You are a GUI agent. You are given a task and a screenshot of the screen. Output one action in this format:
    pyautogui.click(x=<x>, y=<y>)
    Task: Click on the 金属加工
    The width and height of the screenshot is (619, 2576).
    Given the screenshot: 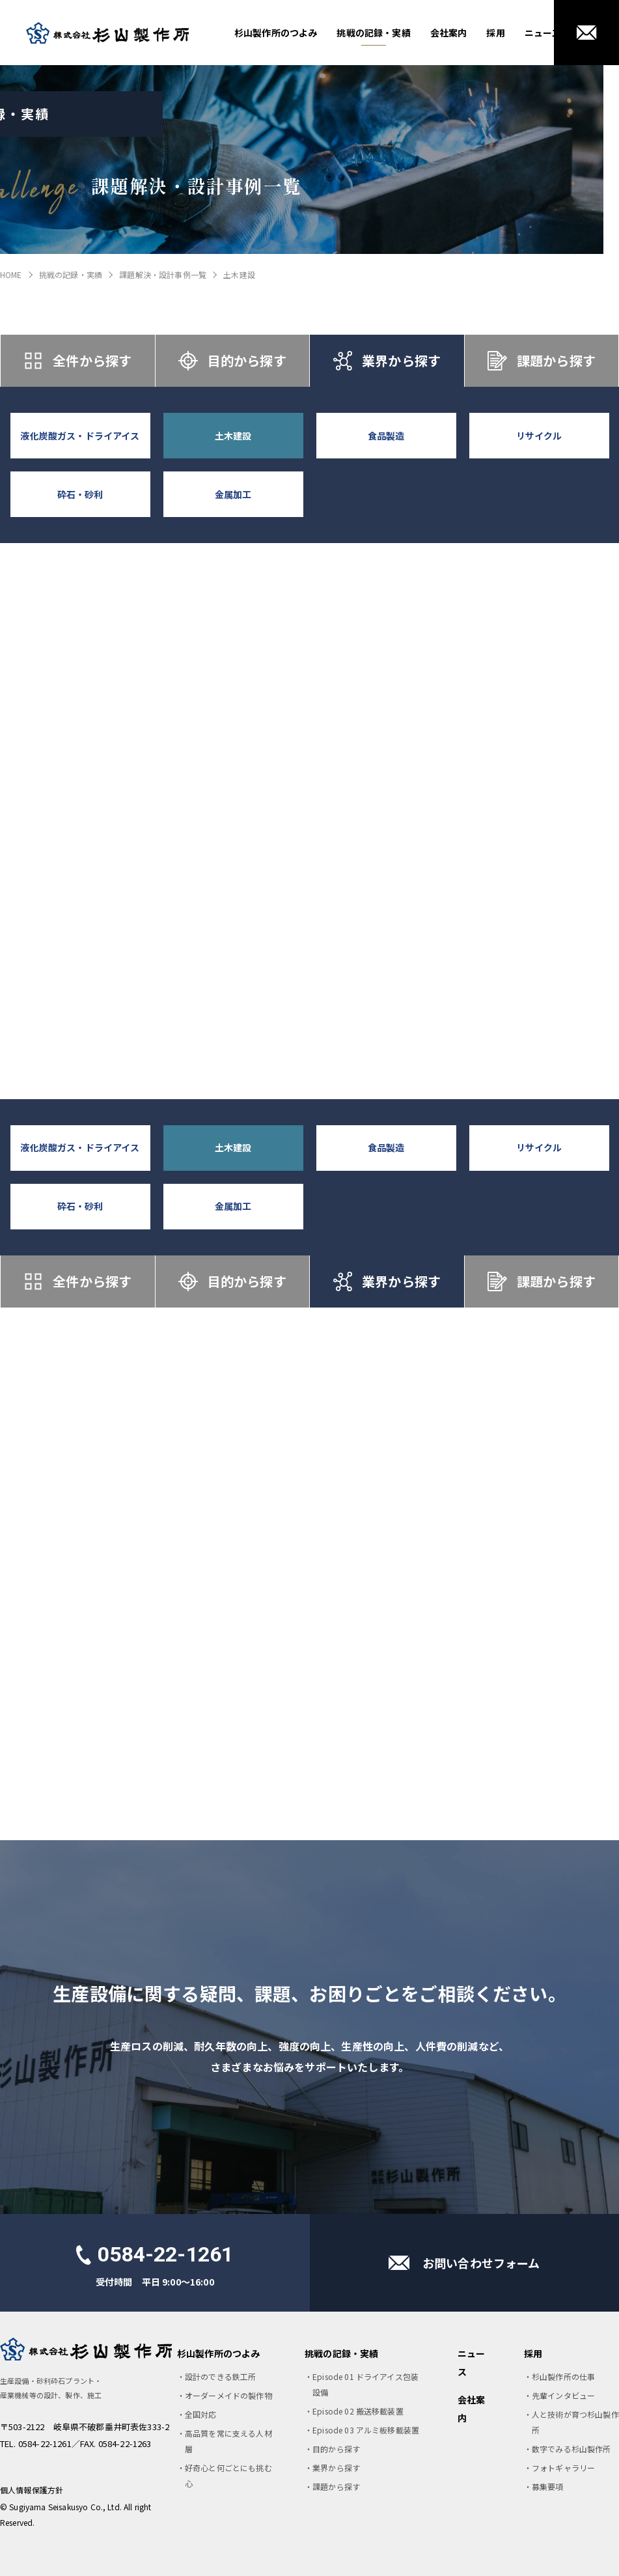 What is the action you would take?
    pyautogui.click(x=233, y=494)
    